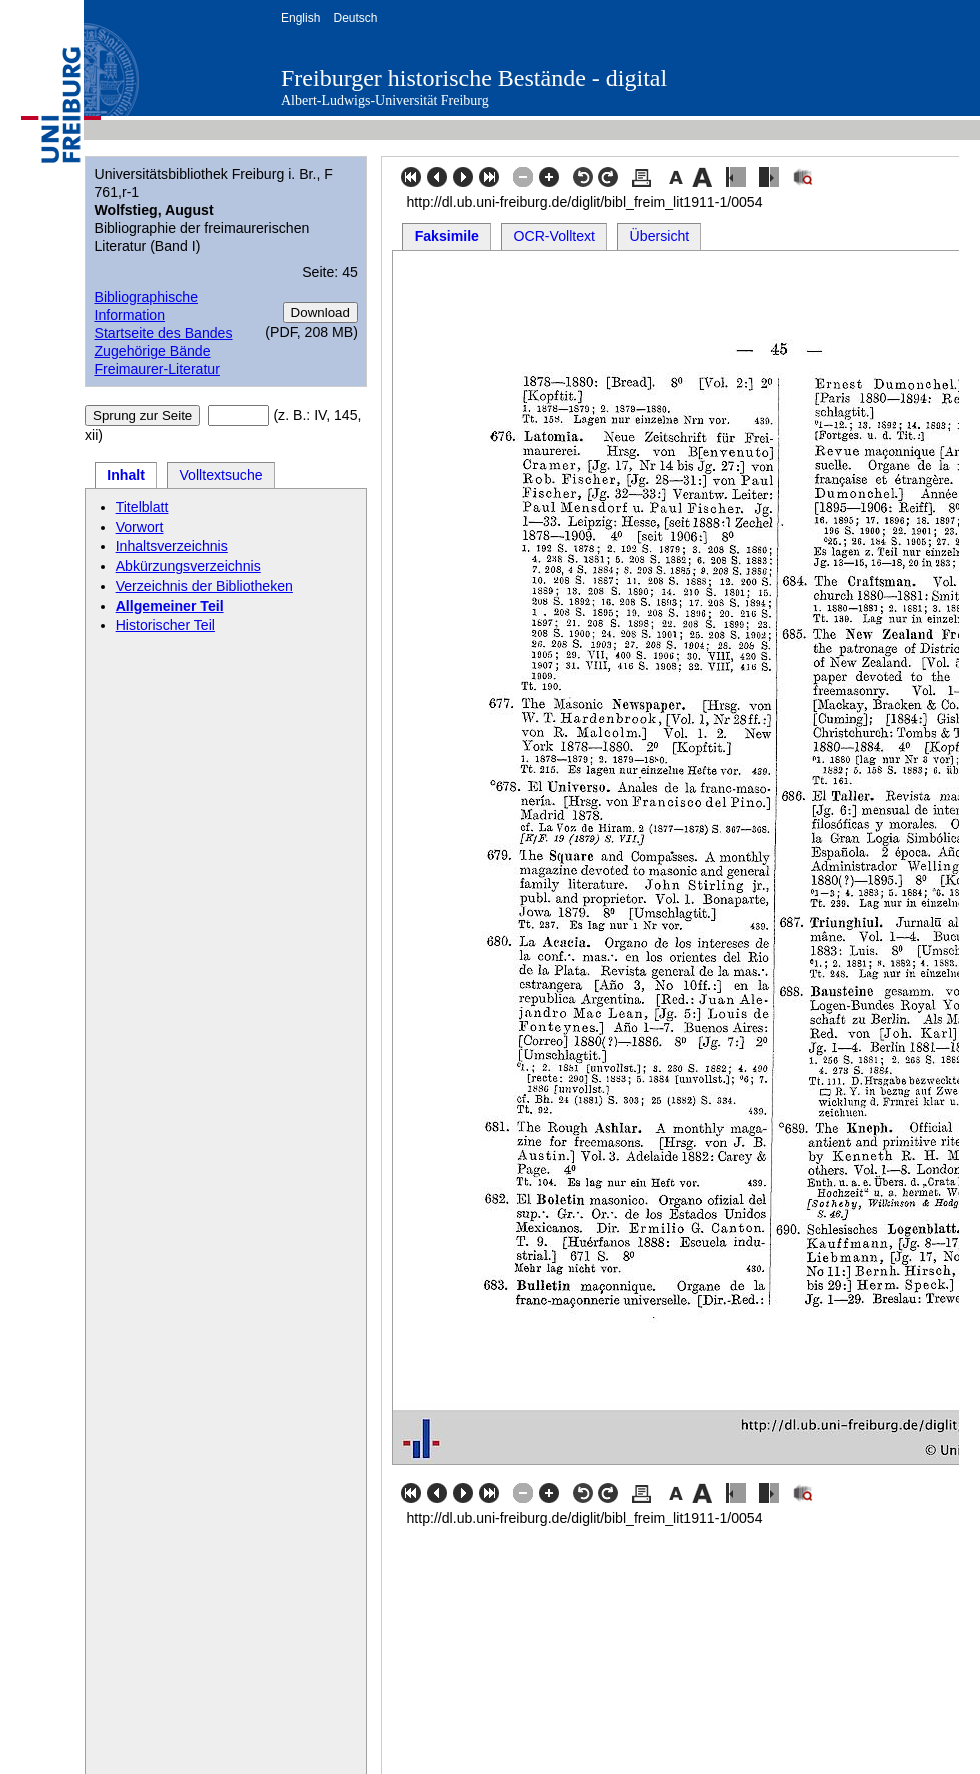 This screenshot has width=980, height=1774. Describe the element at coordinates (385, 100) in the screenshot. I see `Albert-Ludwigs-Universität Freiburg` at that location.